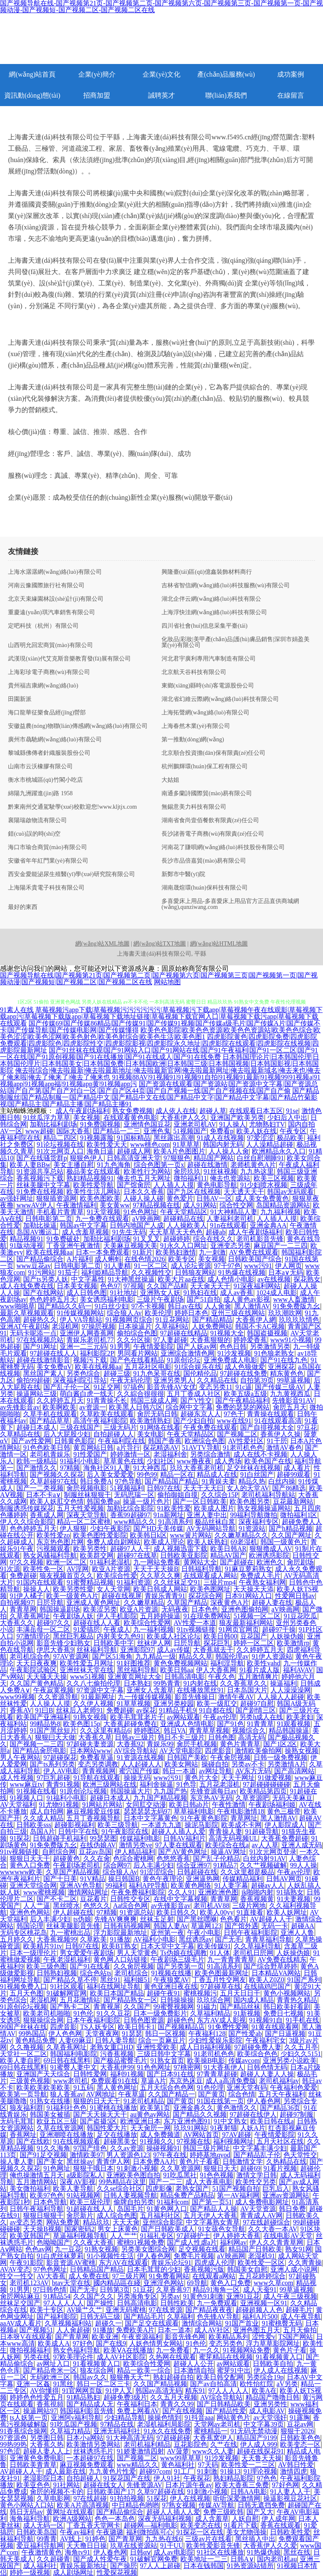 The image size is (323, 2576). What do you see at coordinates (279, 1387) in the screenshot?
I see `国产传媒三级AV` at bounding box center [279, 1387].